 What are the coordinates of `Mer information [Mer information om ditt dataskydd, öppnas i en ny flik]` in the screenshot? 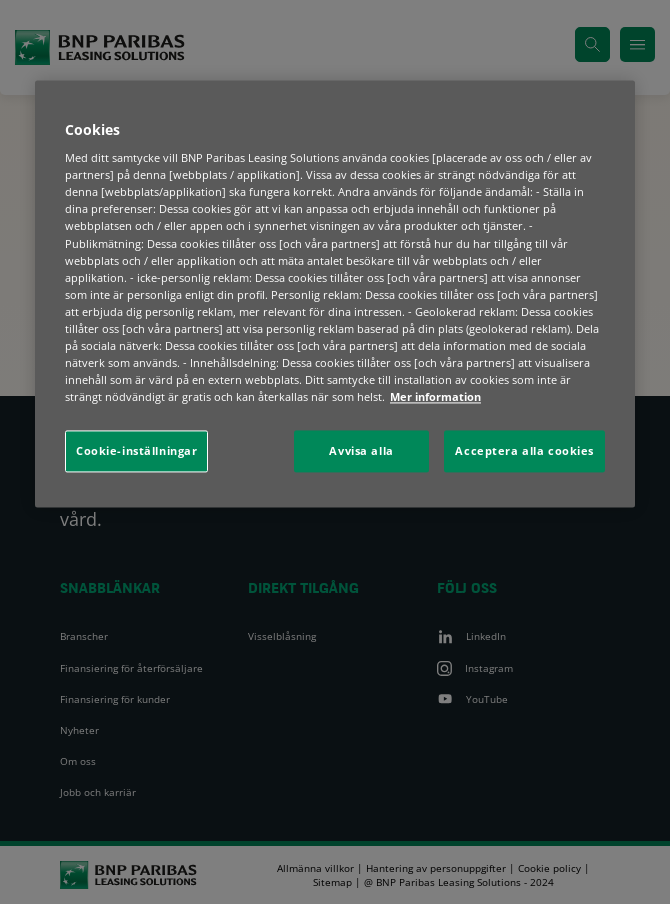 It's located at (435, 396).